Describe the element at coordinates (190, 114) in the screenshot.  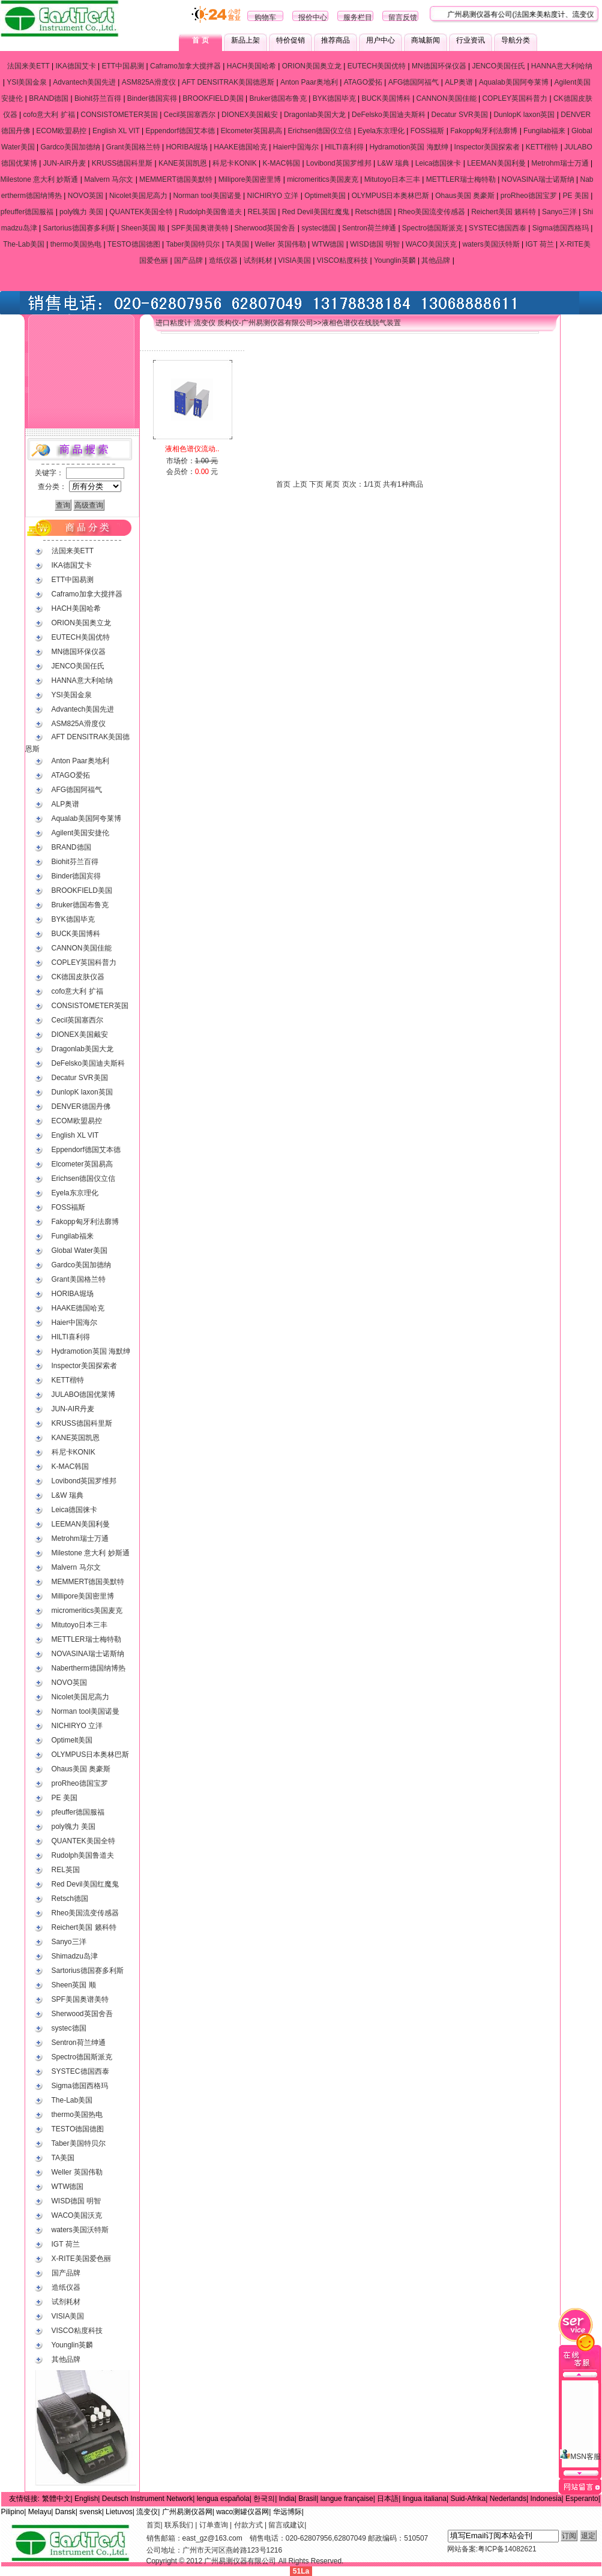
I see `Cecil英国塞西尔` at that location.